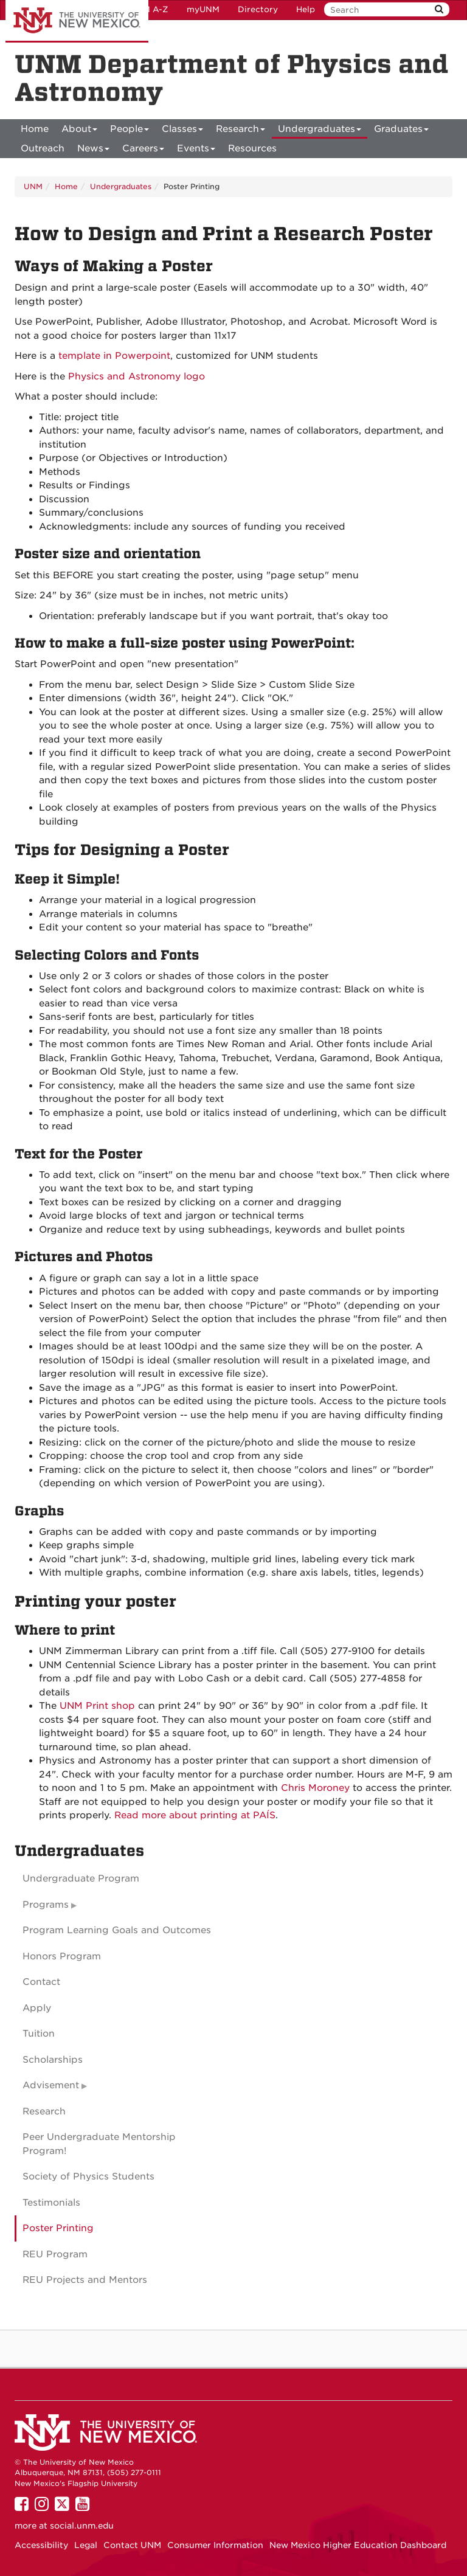 The height and width of the screenshot is (2576, 467). What do you see at coordinates (252, 148) in the screenshot?
I see `Resources` at bounding box center [252, 148].